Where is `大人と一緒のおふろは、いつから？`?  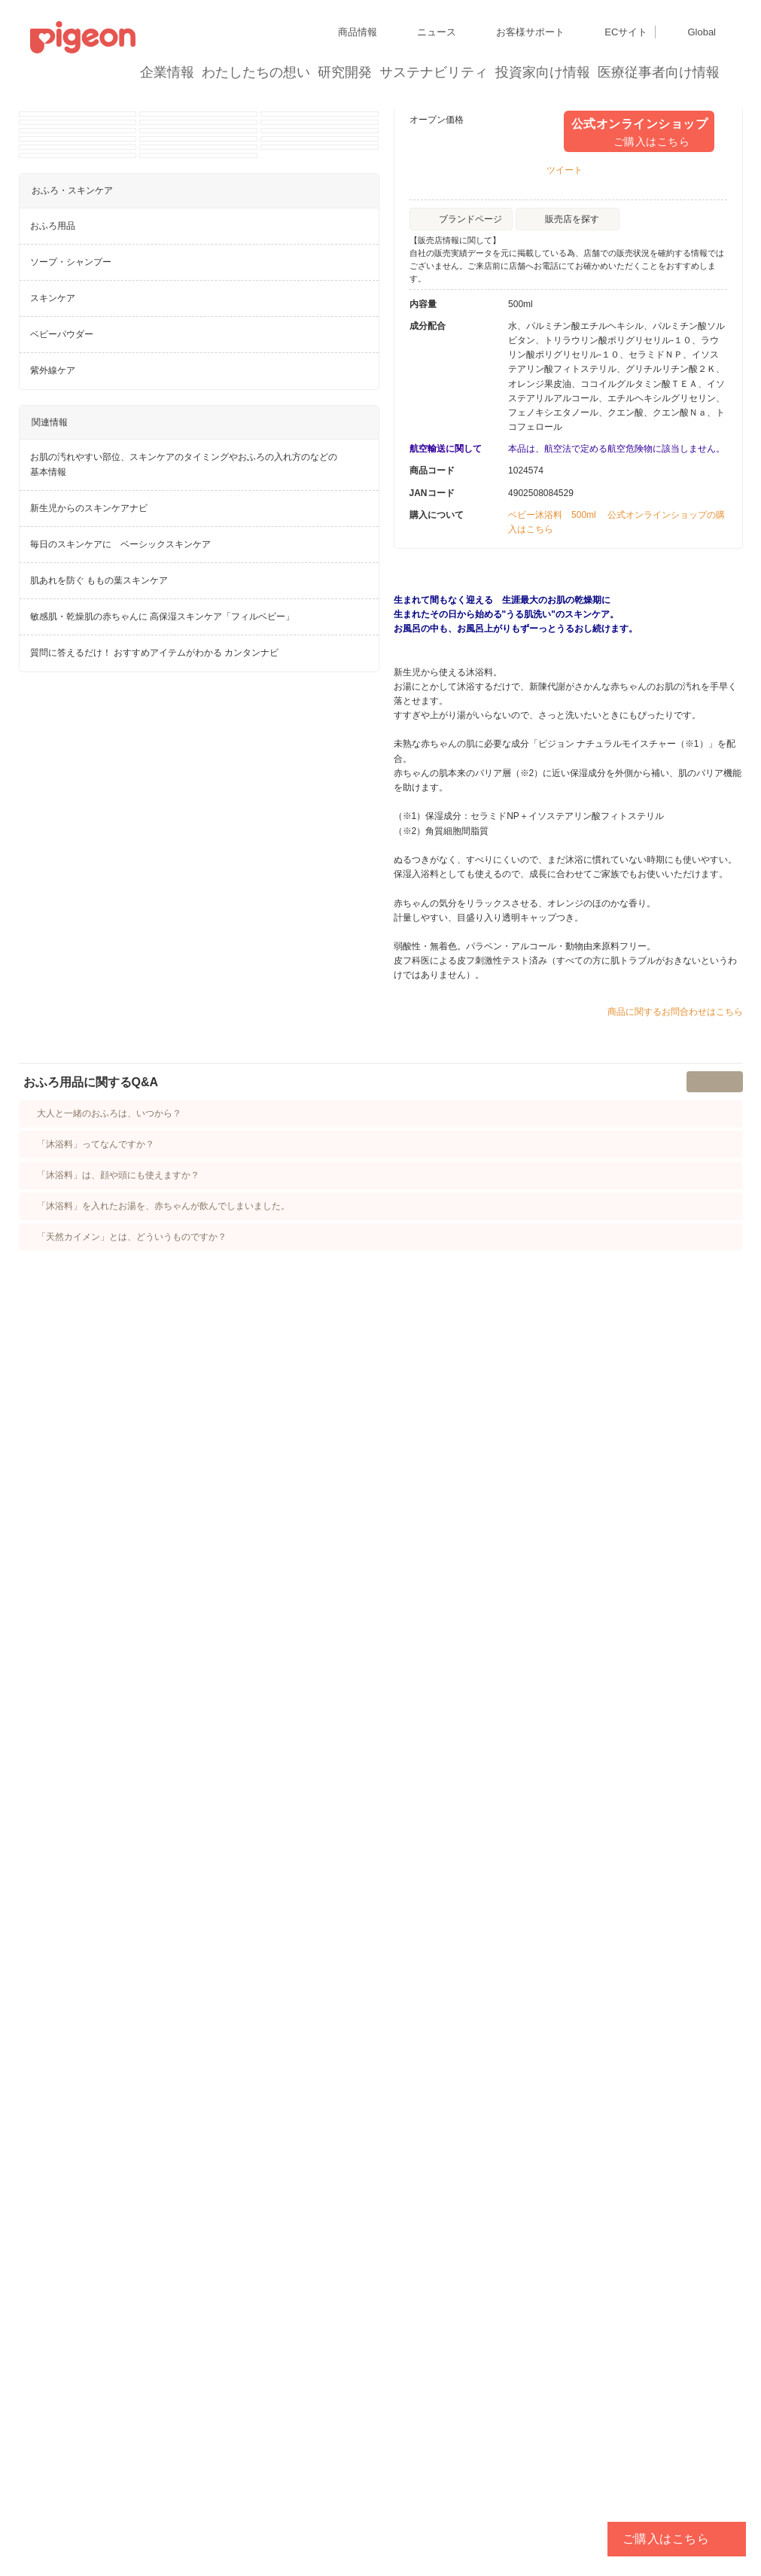 大人と一緒のおふろは、いつから？ is located at coordinates (117, 1953).